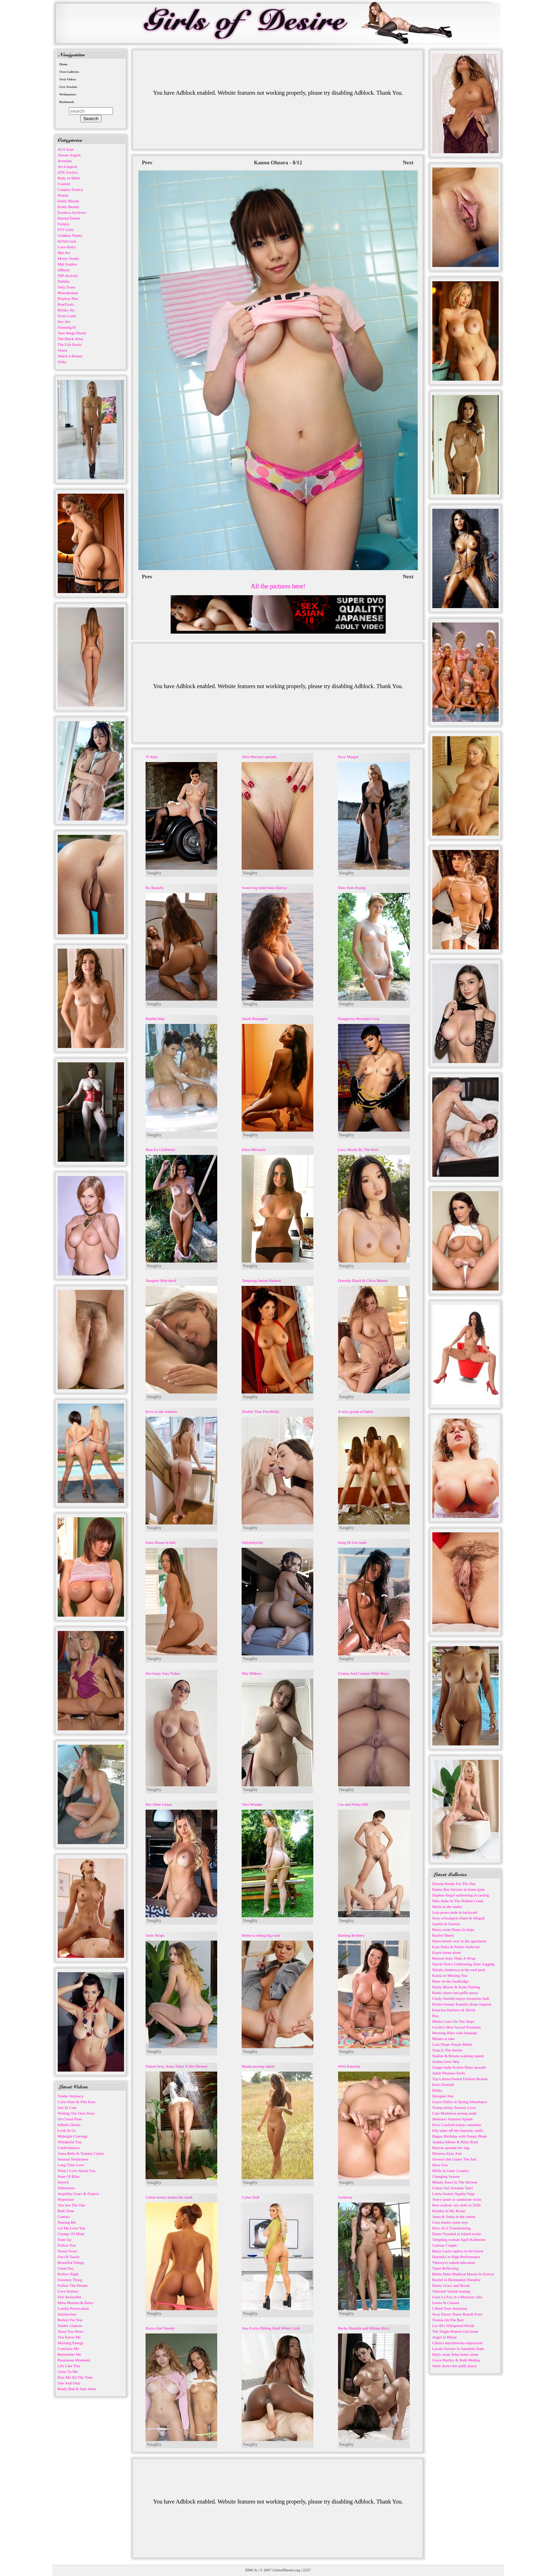 The image size is (556, 2576). Describe the element at coordinates (451, 2147) in the screenshot. I see `Marion spreads her legs` at that location.